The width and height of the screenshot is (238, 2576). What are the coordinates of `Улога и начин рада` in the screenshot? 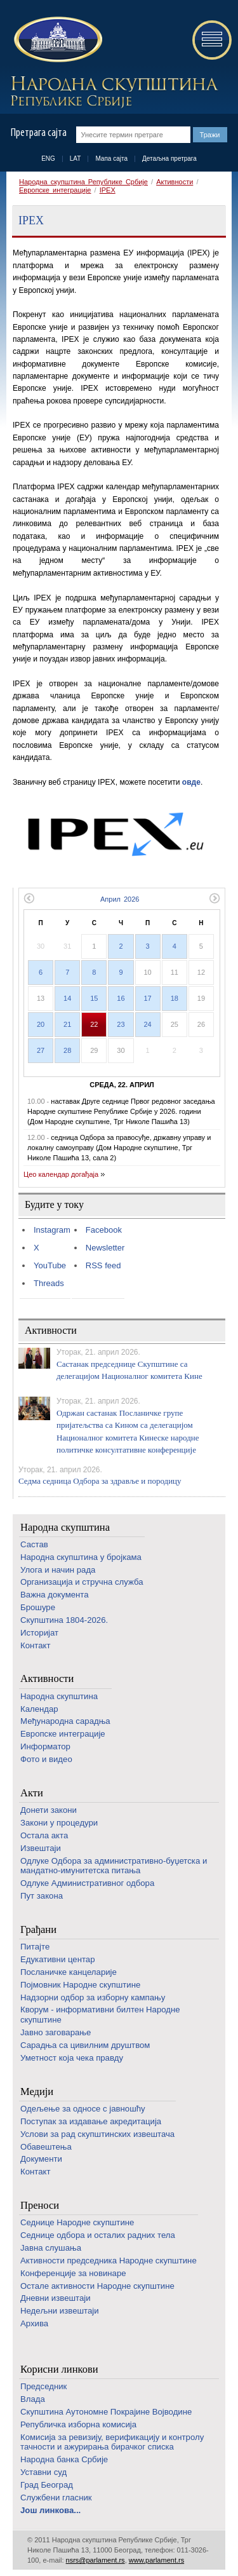 It's located at (57, 1570).